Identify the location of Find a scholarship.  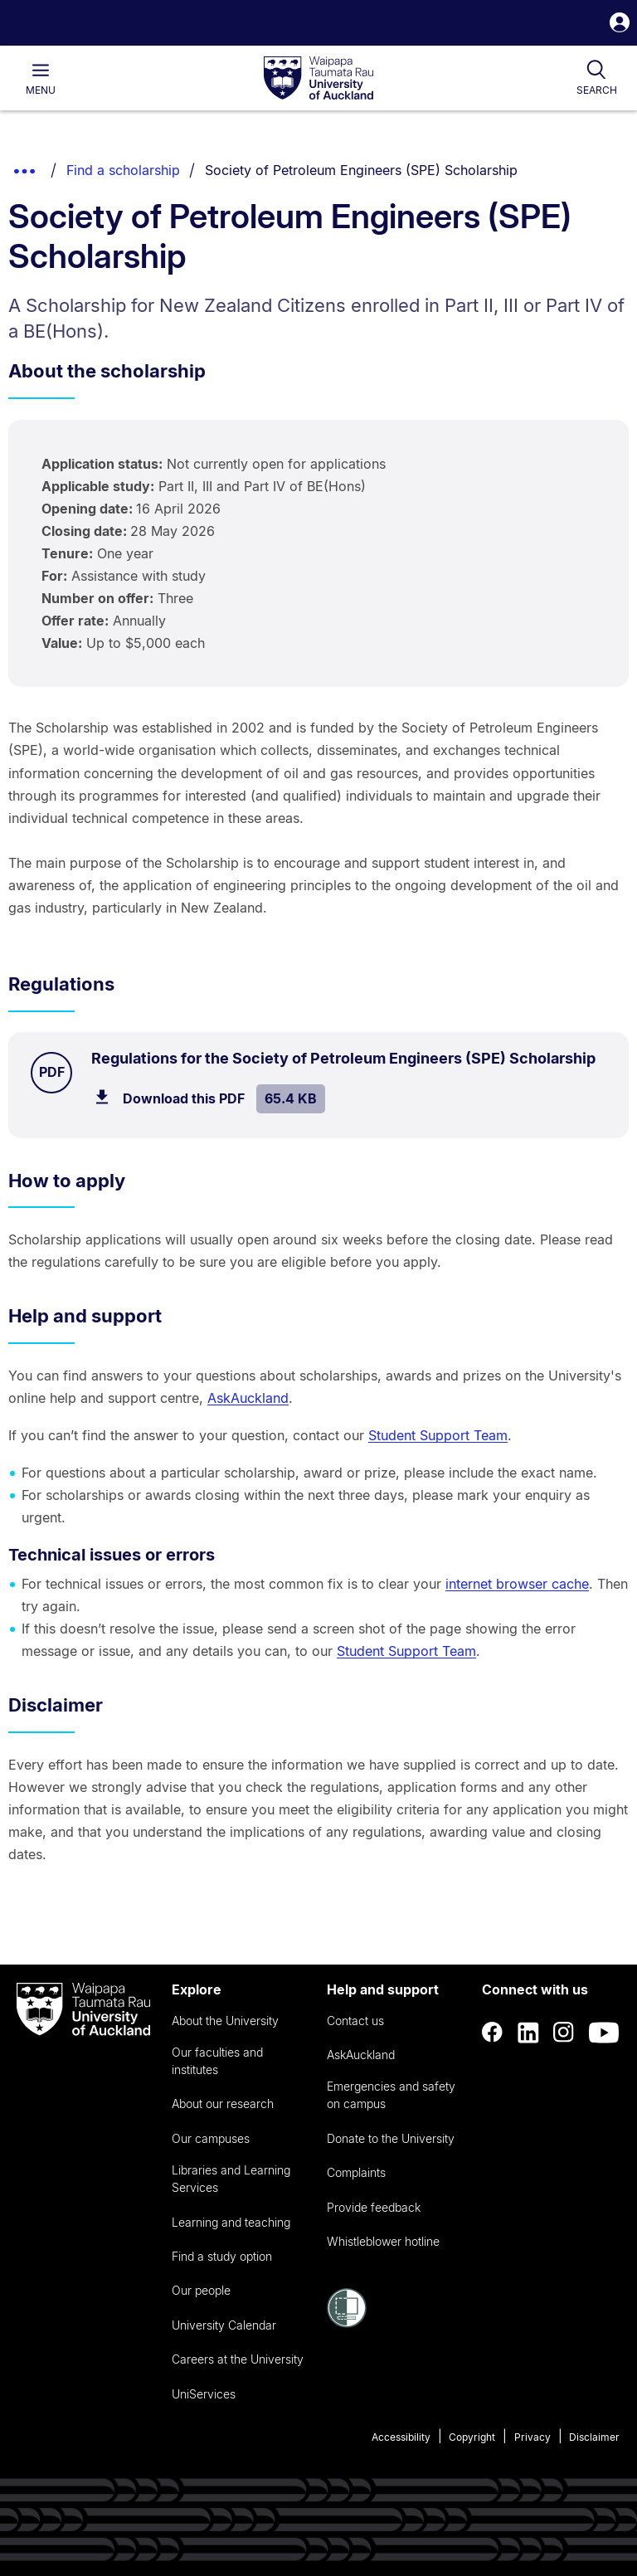
(123, 170).